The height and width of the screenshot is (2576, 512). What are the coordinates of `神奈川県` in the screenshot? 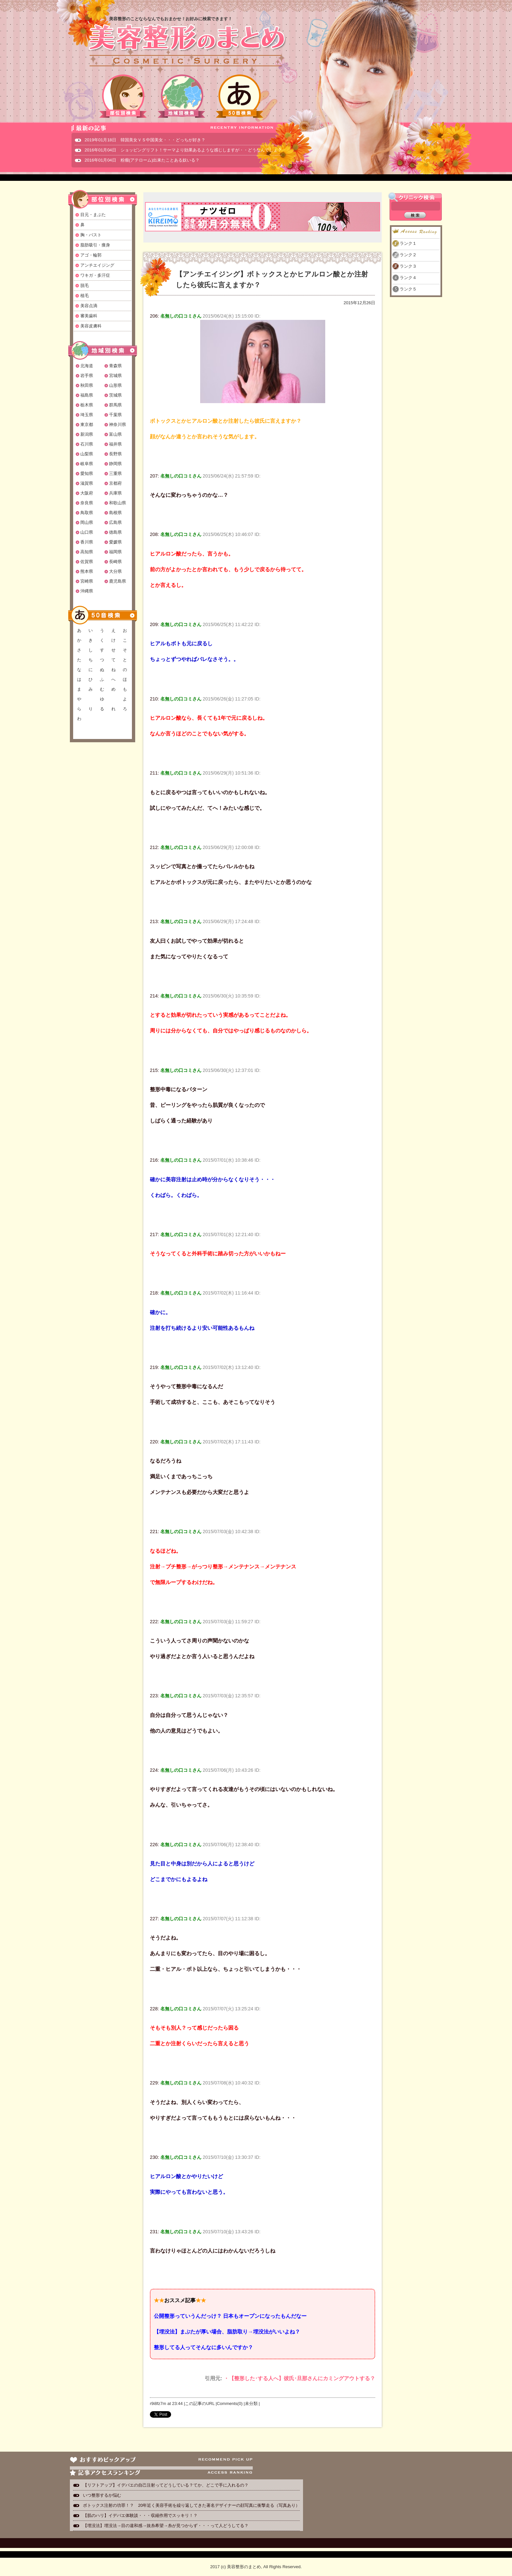 It's located at (117, 424).